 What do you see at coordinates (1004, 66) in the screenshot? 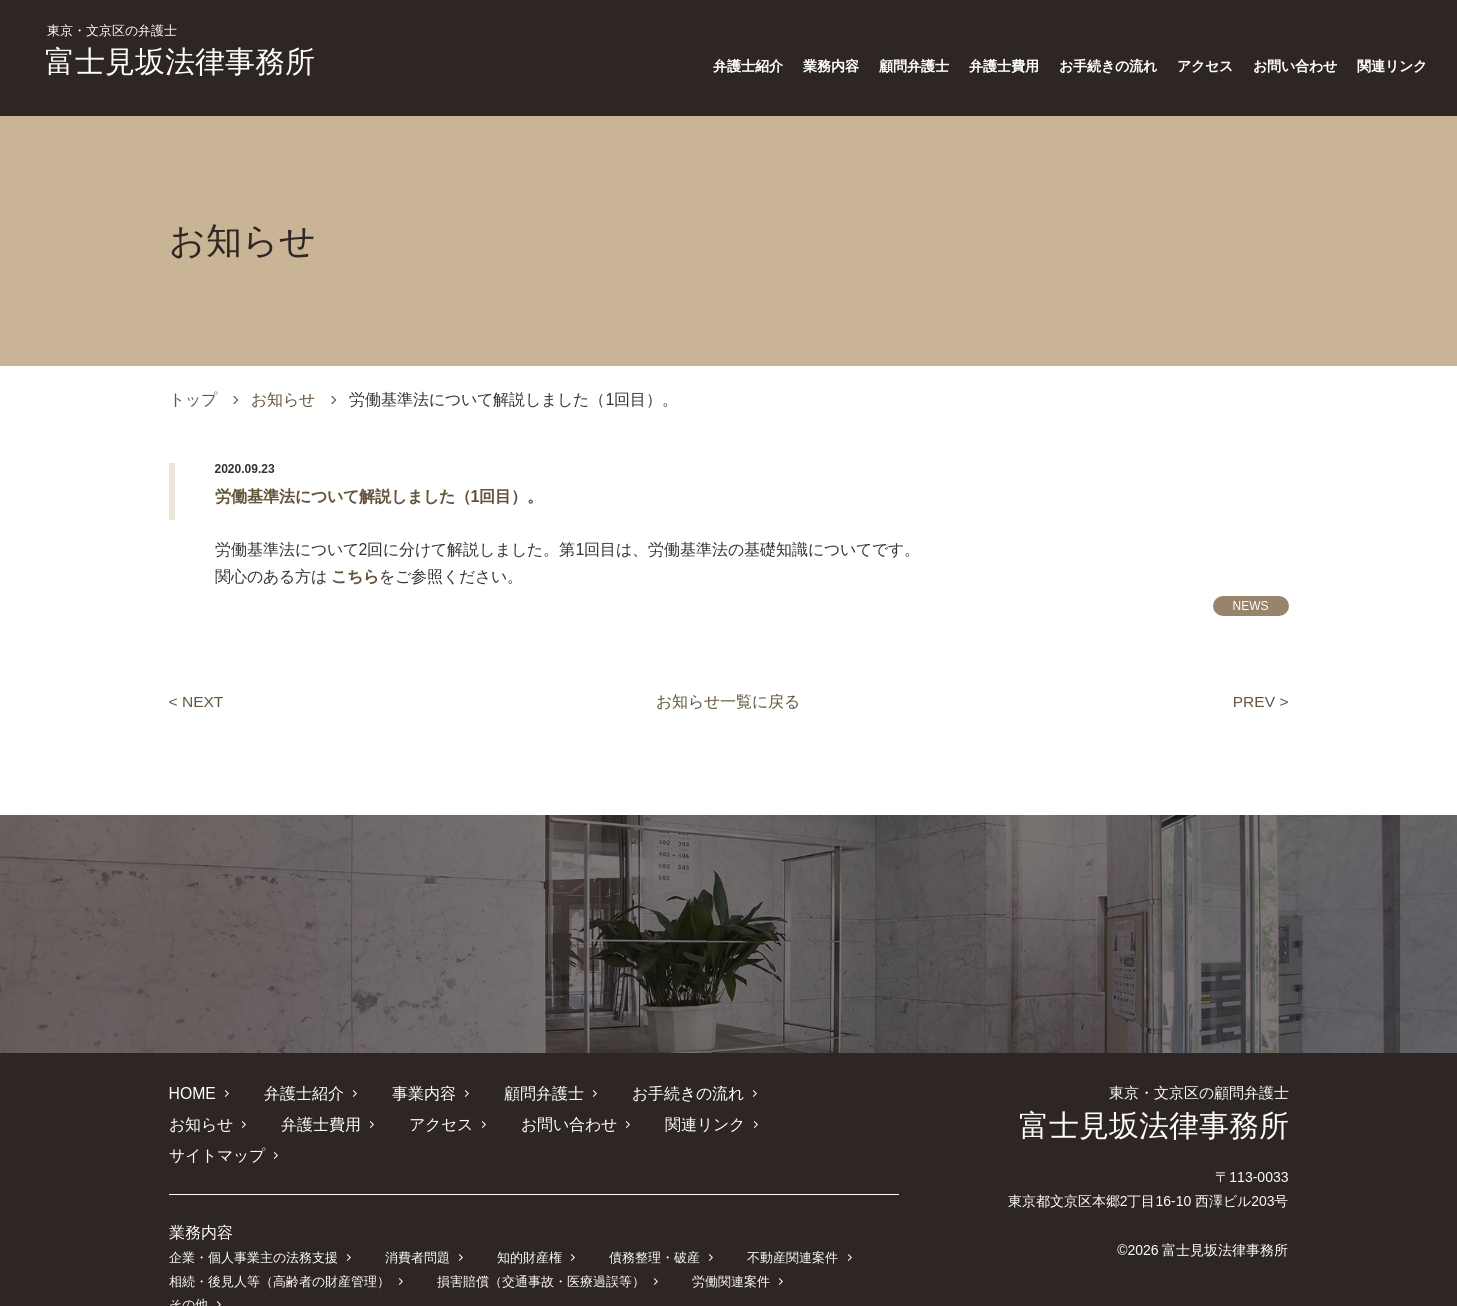
I see `弁護士費用` at bounding box center [1004, 66].